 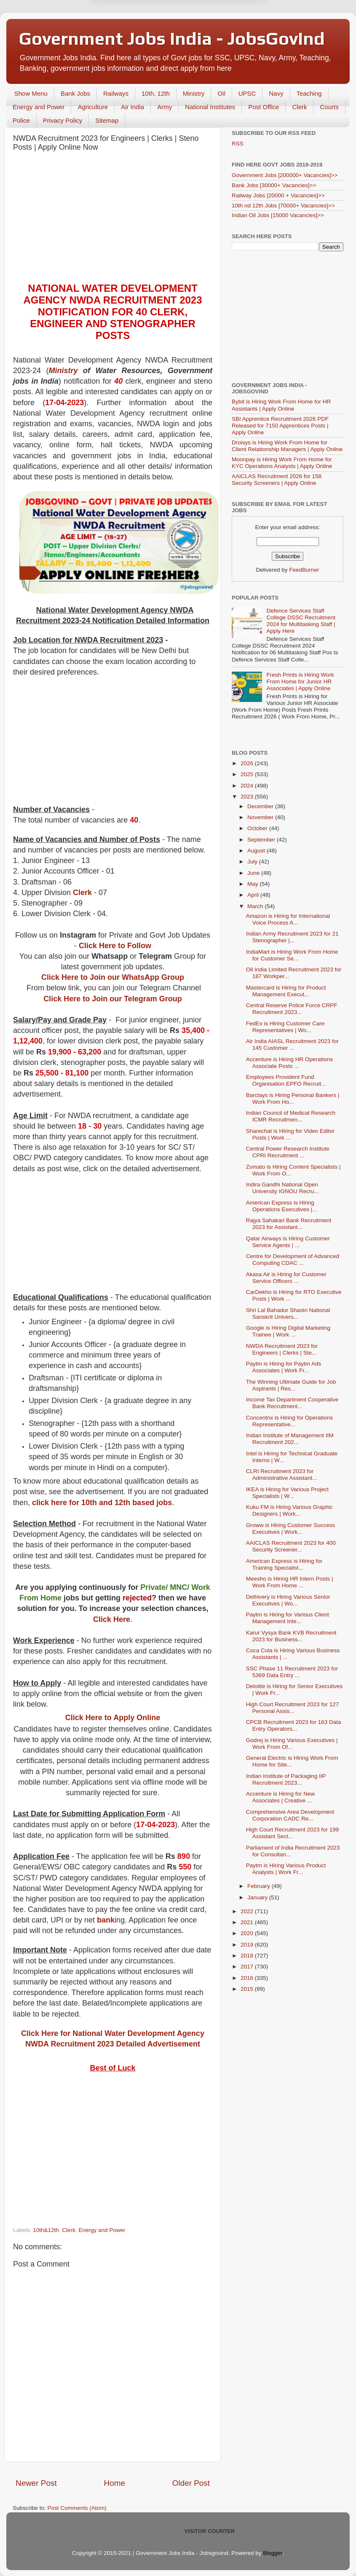 I want to click on Central Reserve Police Force CRPF Recruitment 2023..., so click(x=291, y=1008).